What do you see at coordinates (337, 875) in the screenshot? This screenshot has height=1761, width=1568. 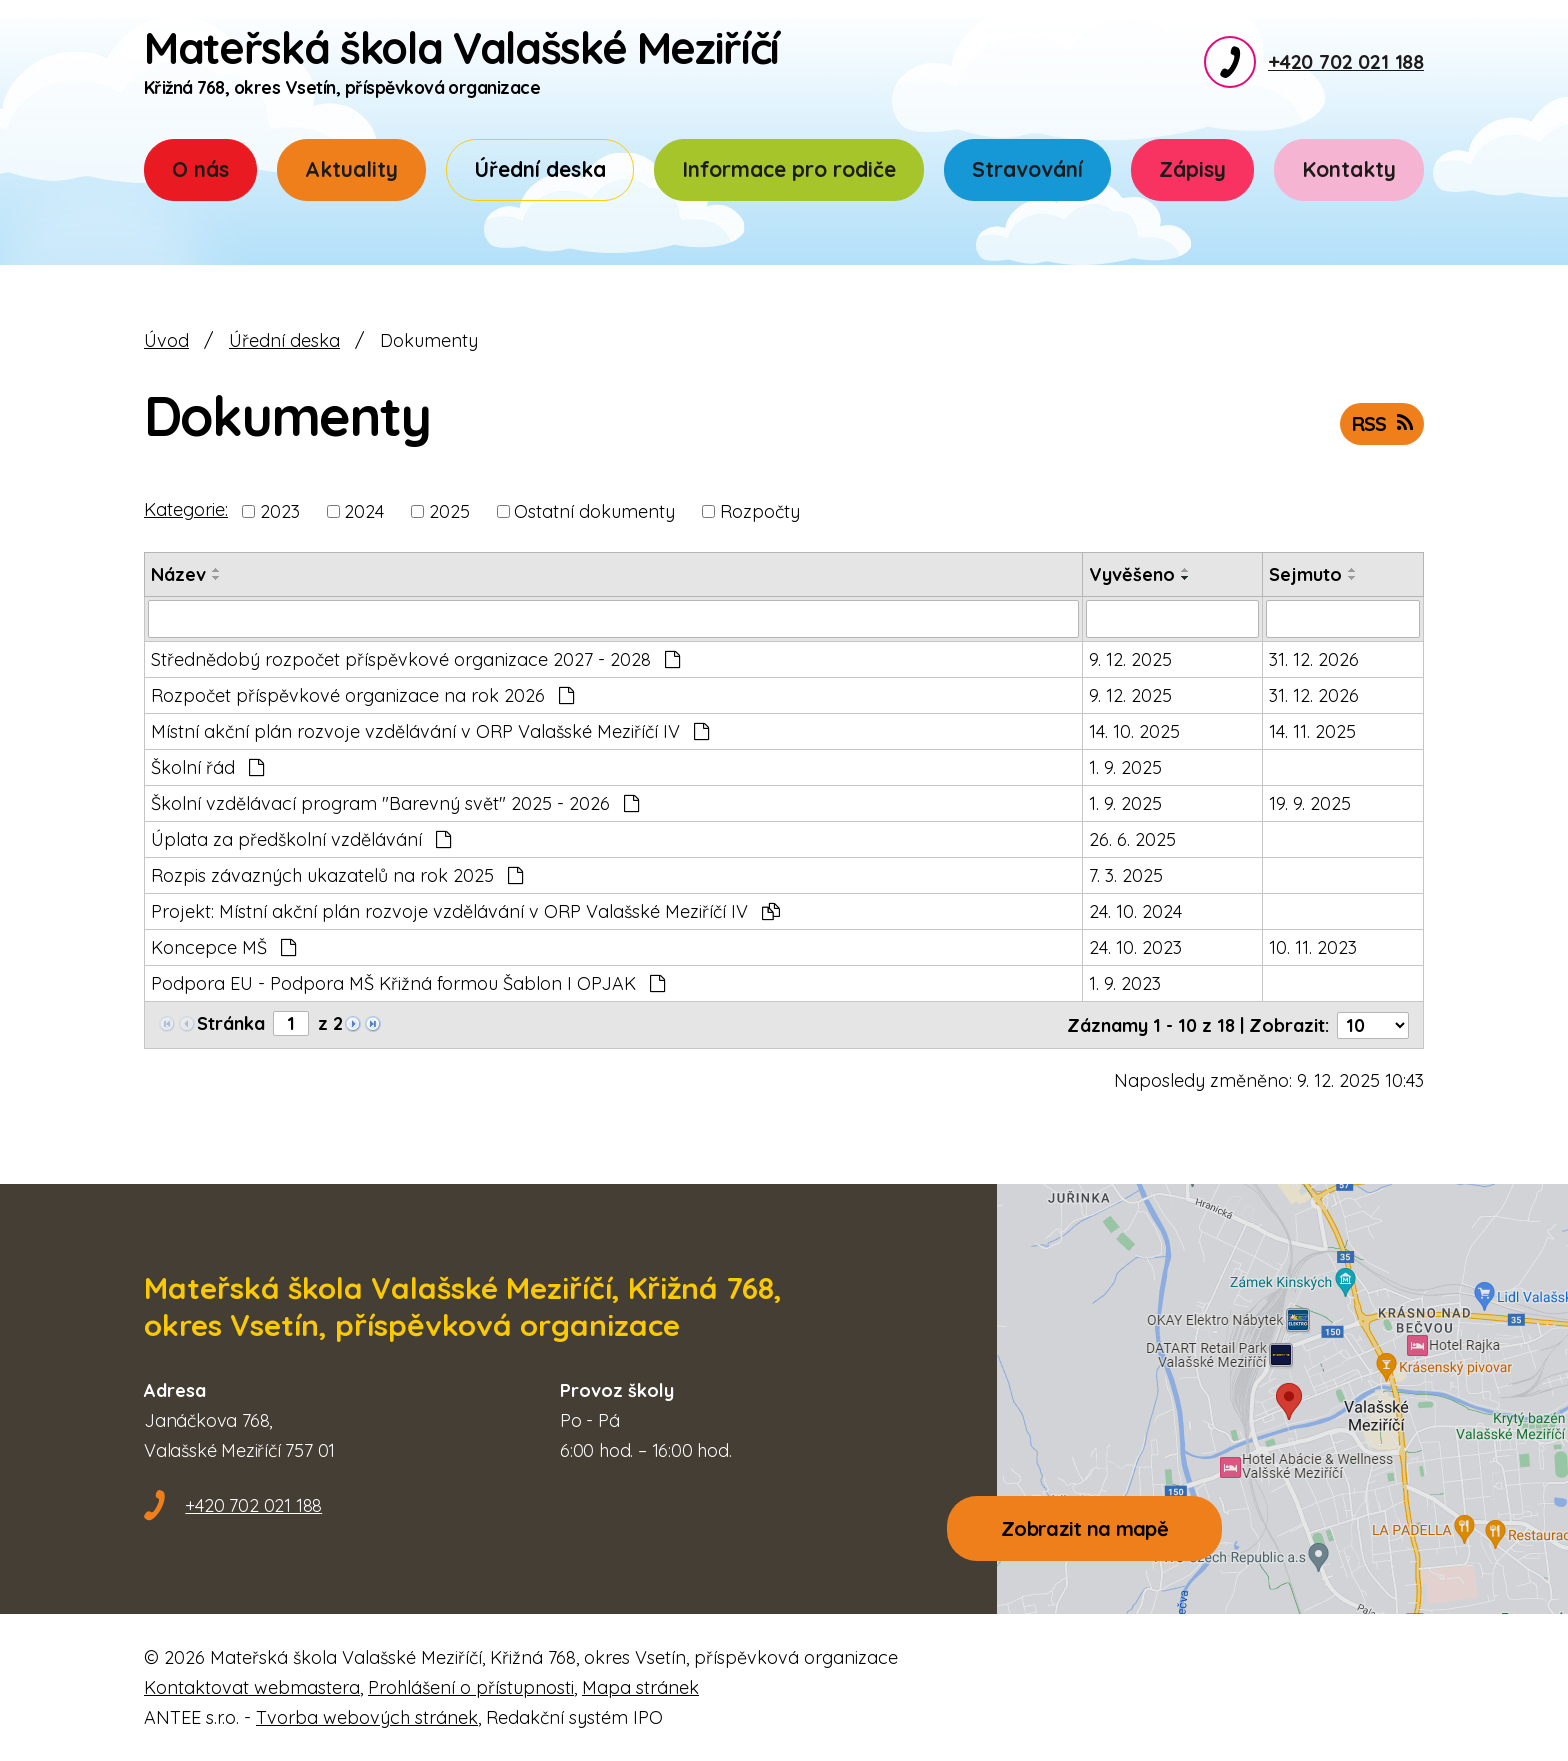 I see `Rozpis závazných ukazatelů na rok 2025` at bounding box center [337, 875].